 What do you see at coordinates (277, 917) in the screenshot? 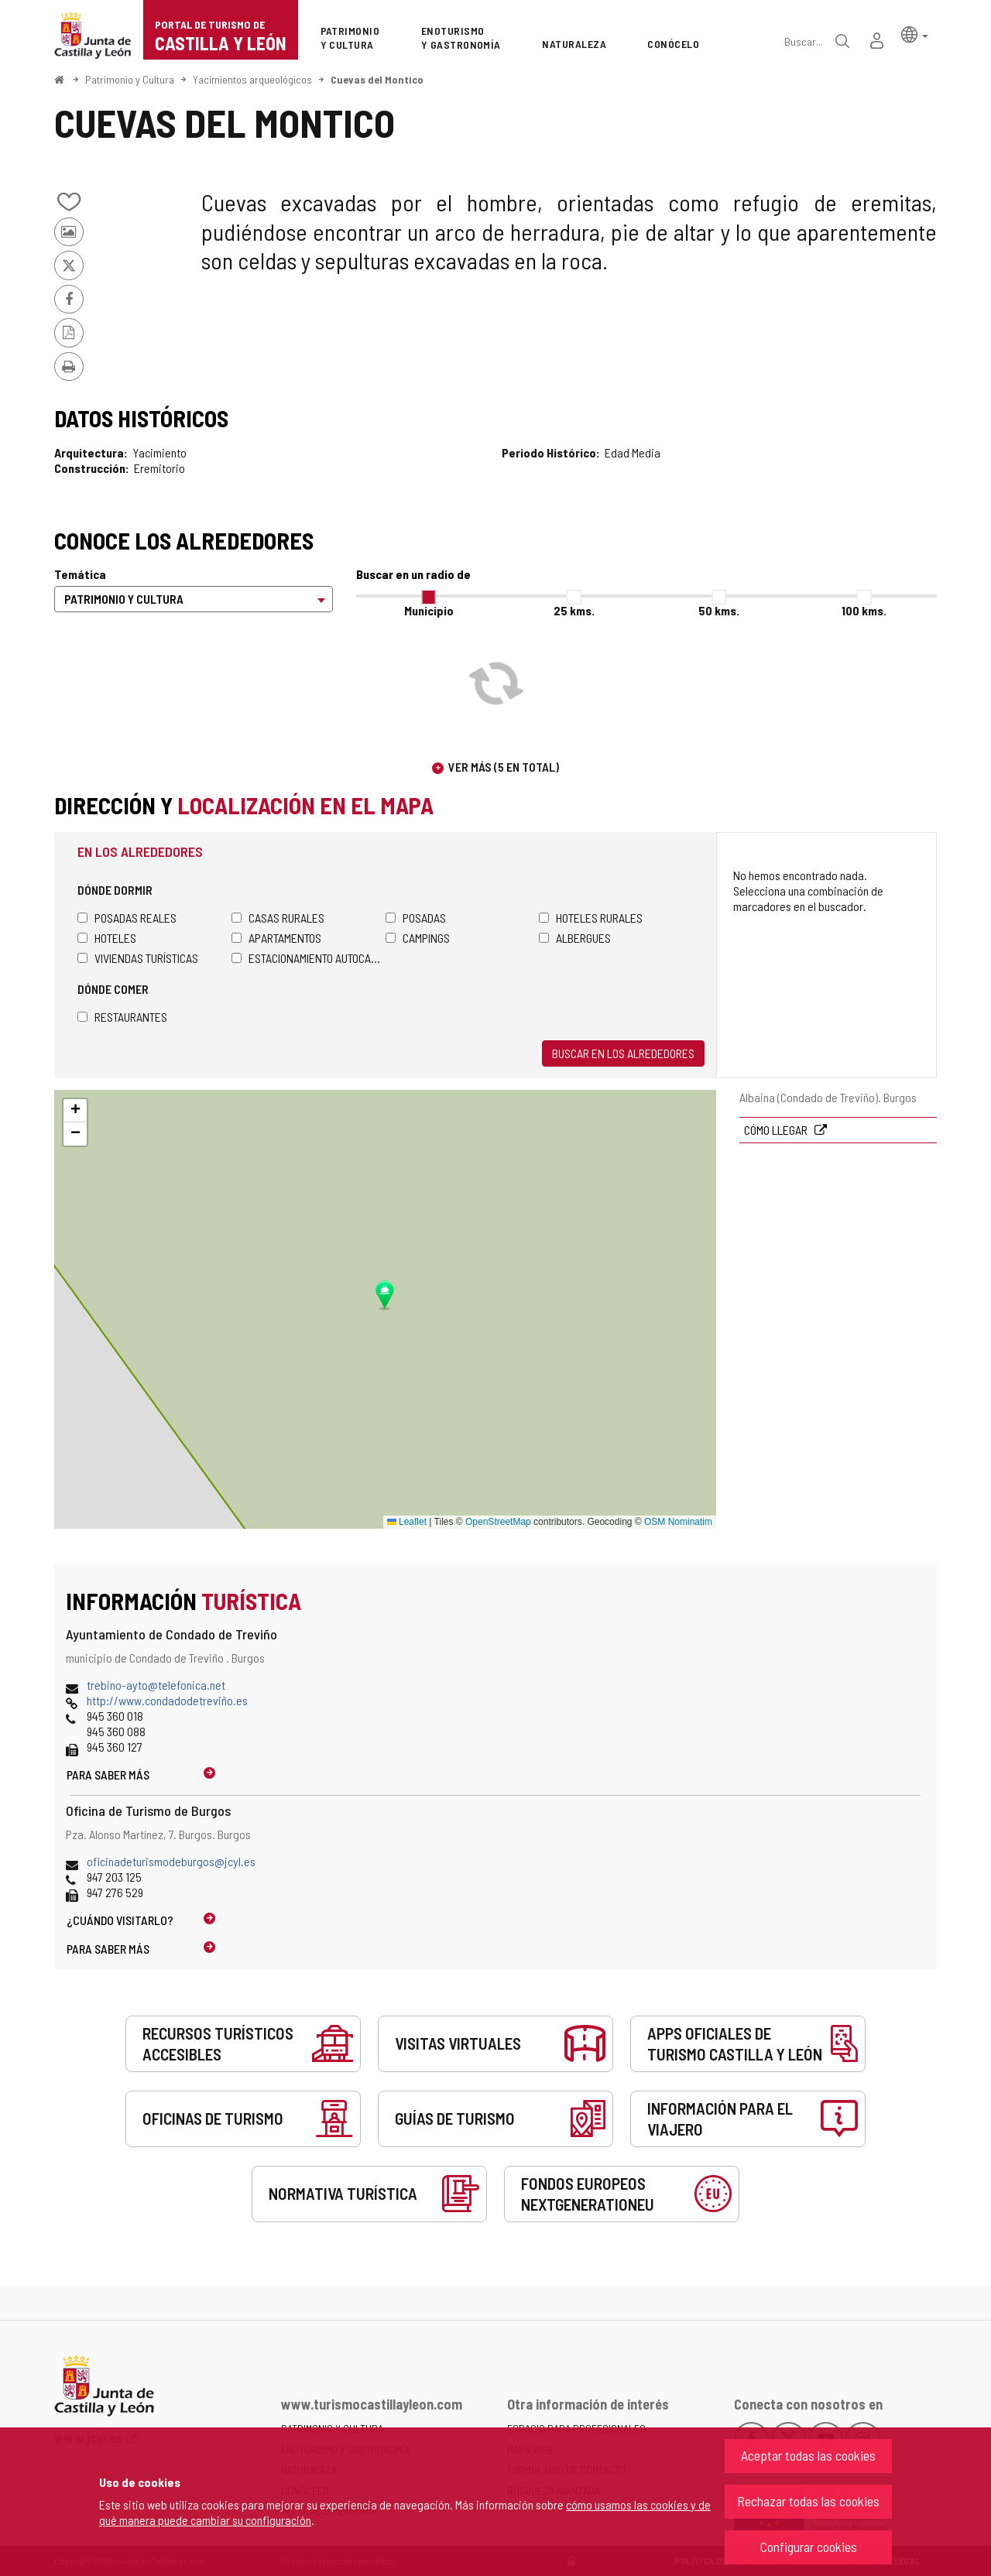
I see `Casas rurales` at bounding box center [277, 917].